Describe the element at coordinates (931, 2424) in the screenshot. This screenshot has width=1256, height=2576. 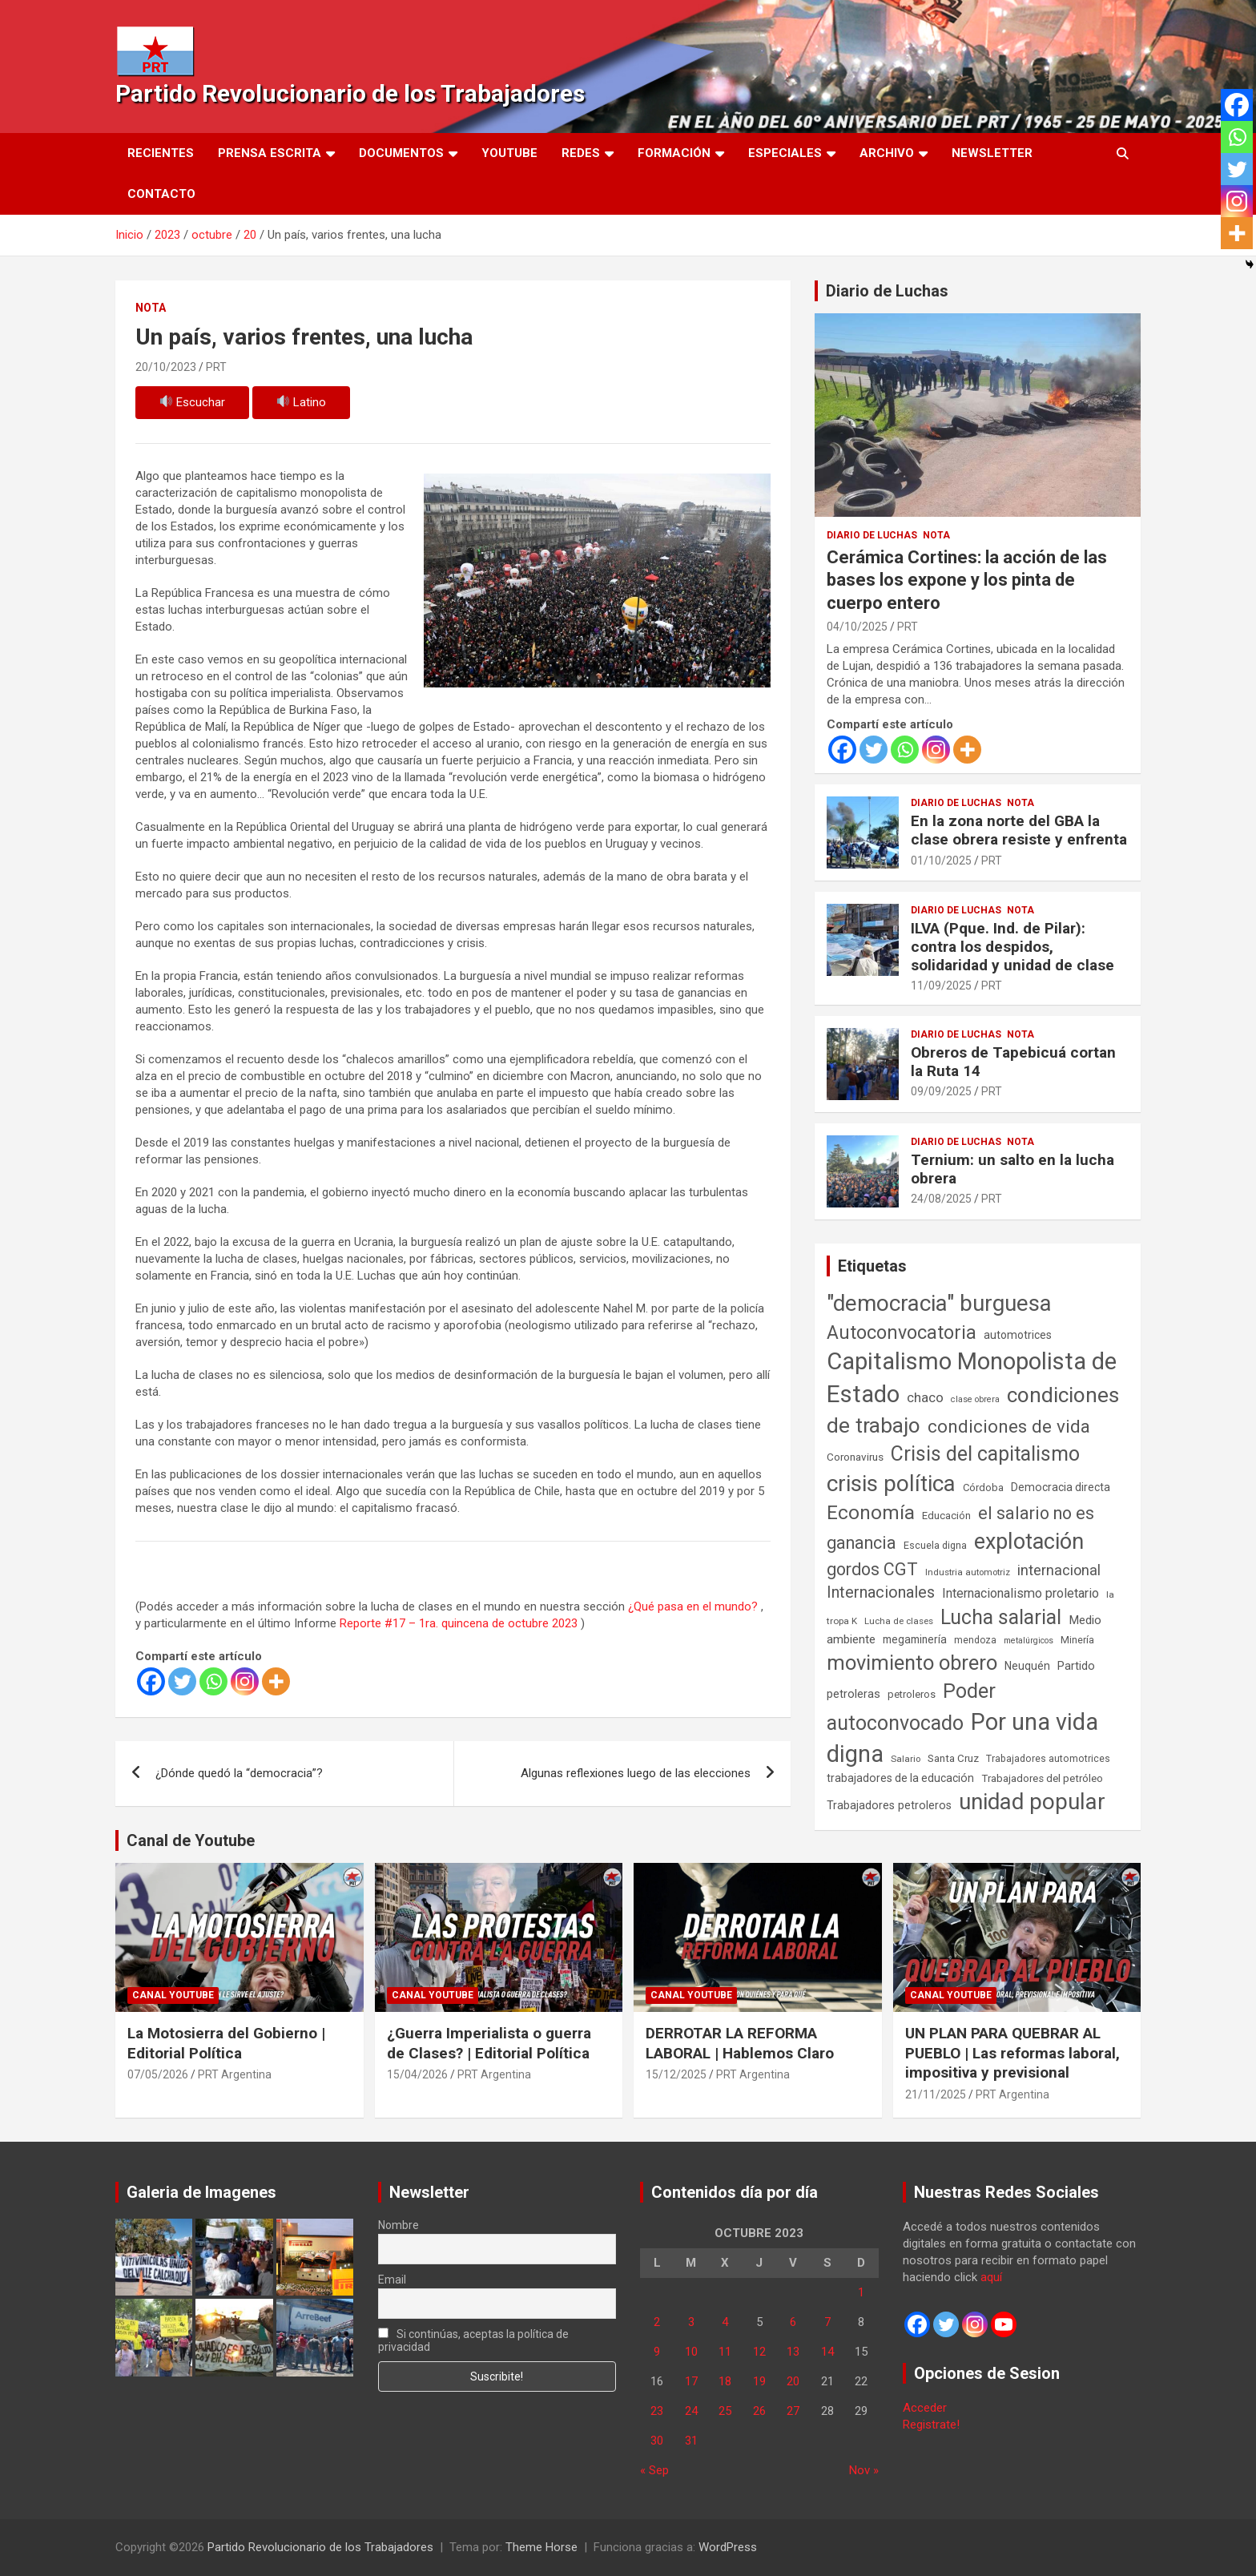
I see `Registrate!` at that location.